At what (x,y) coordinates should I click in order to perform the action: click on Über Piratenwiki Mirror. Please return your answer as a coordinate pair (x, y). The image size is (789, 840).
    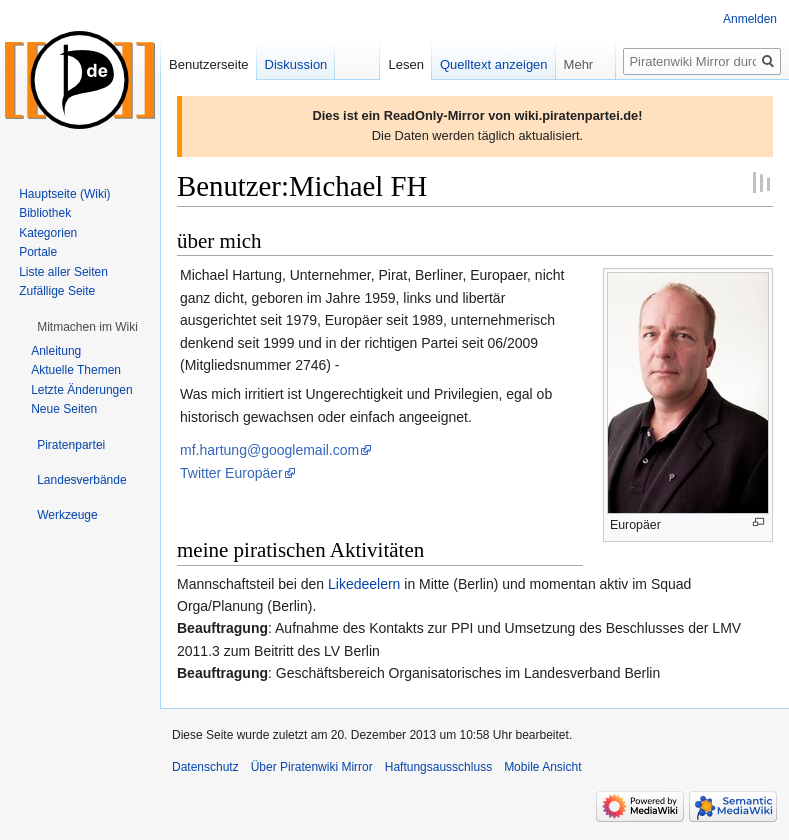
    Looking at the image, I should click on (312, 767).